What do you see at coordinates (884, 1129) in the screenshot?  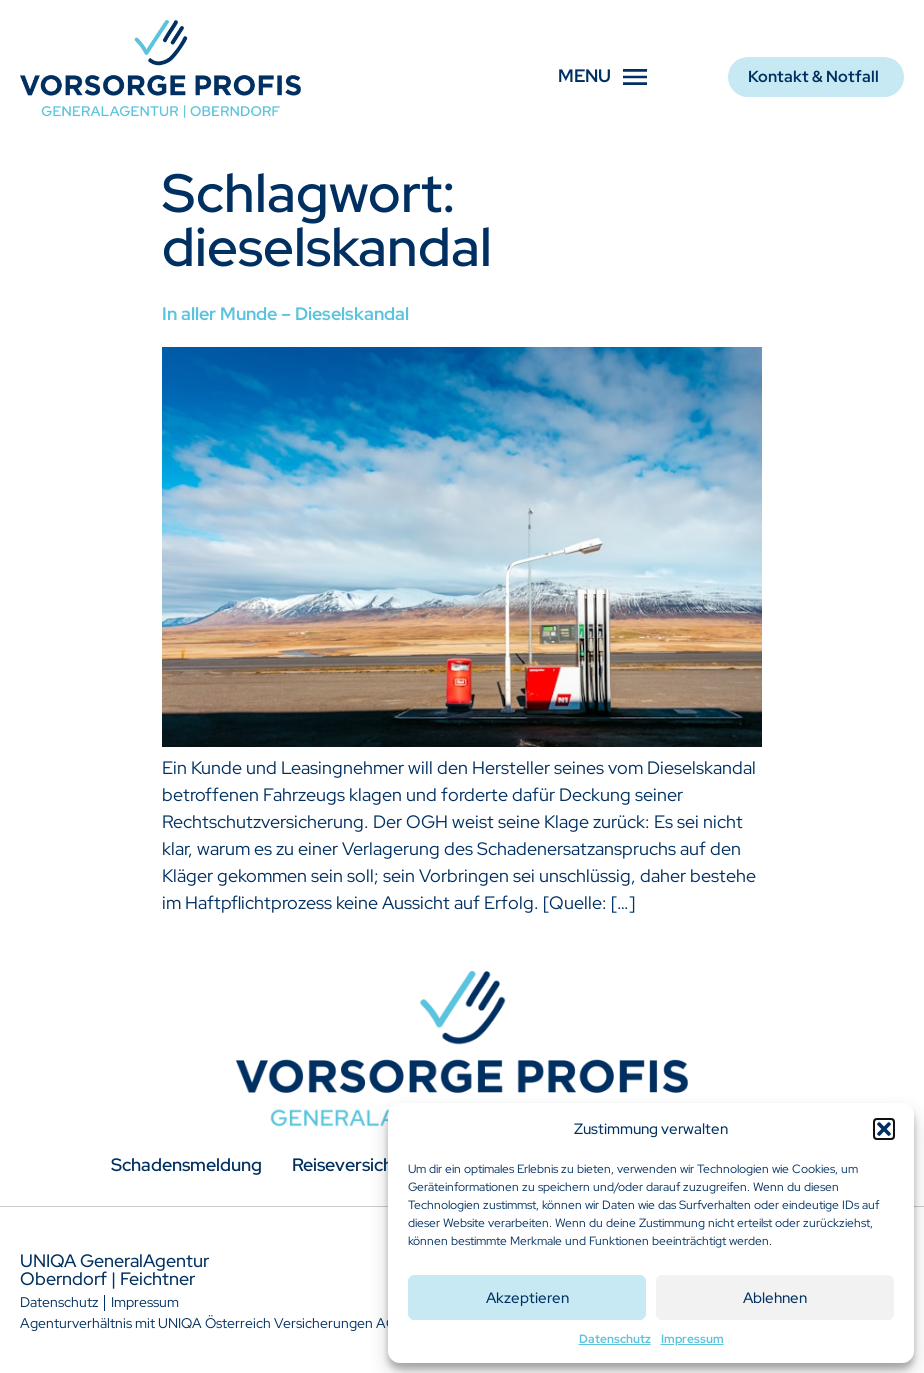 I see `[button]` at bounding box center [884, 1129].